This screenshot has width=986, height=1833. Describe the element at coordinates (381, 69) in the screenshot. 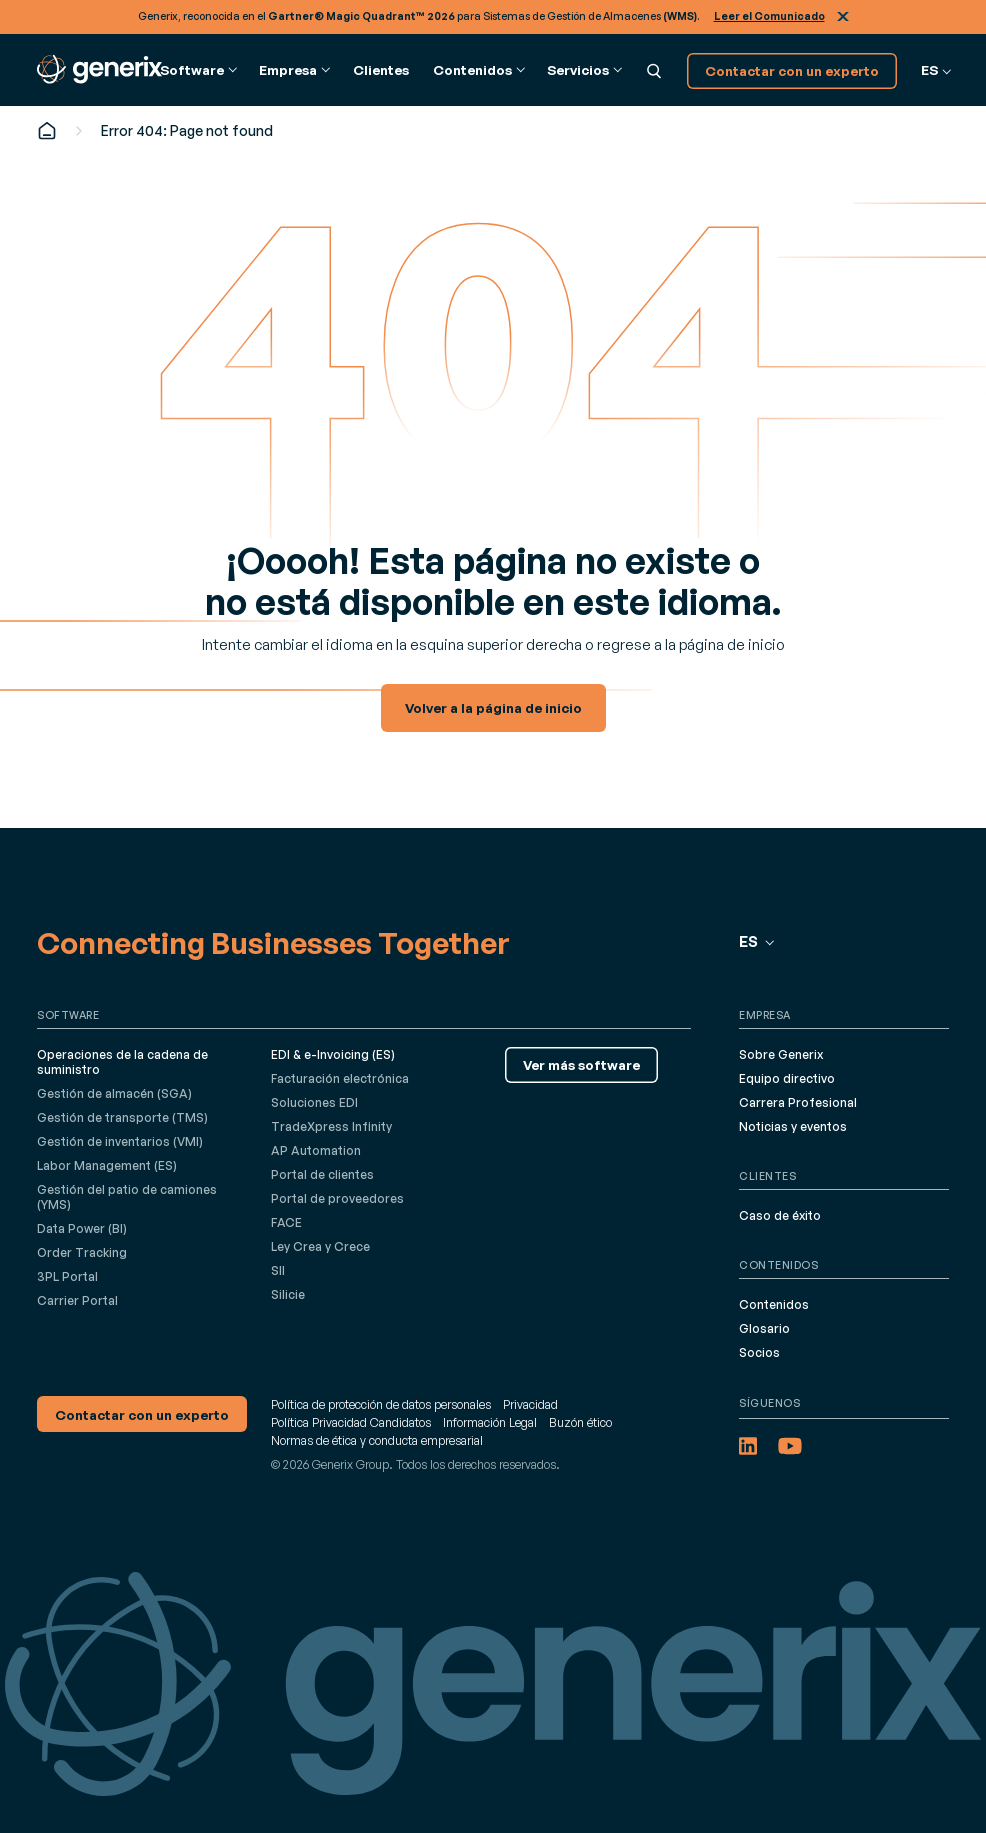

I see `Clientes` at that location.